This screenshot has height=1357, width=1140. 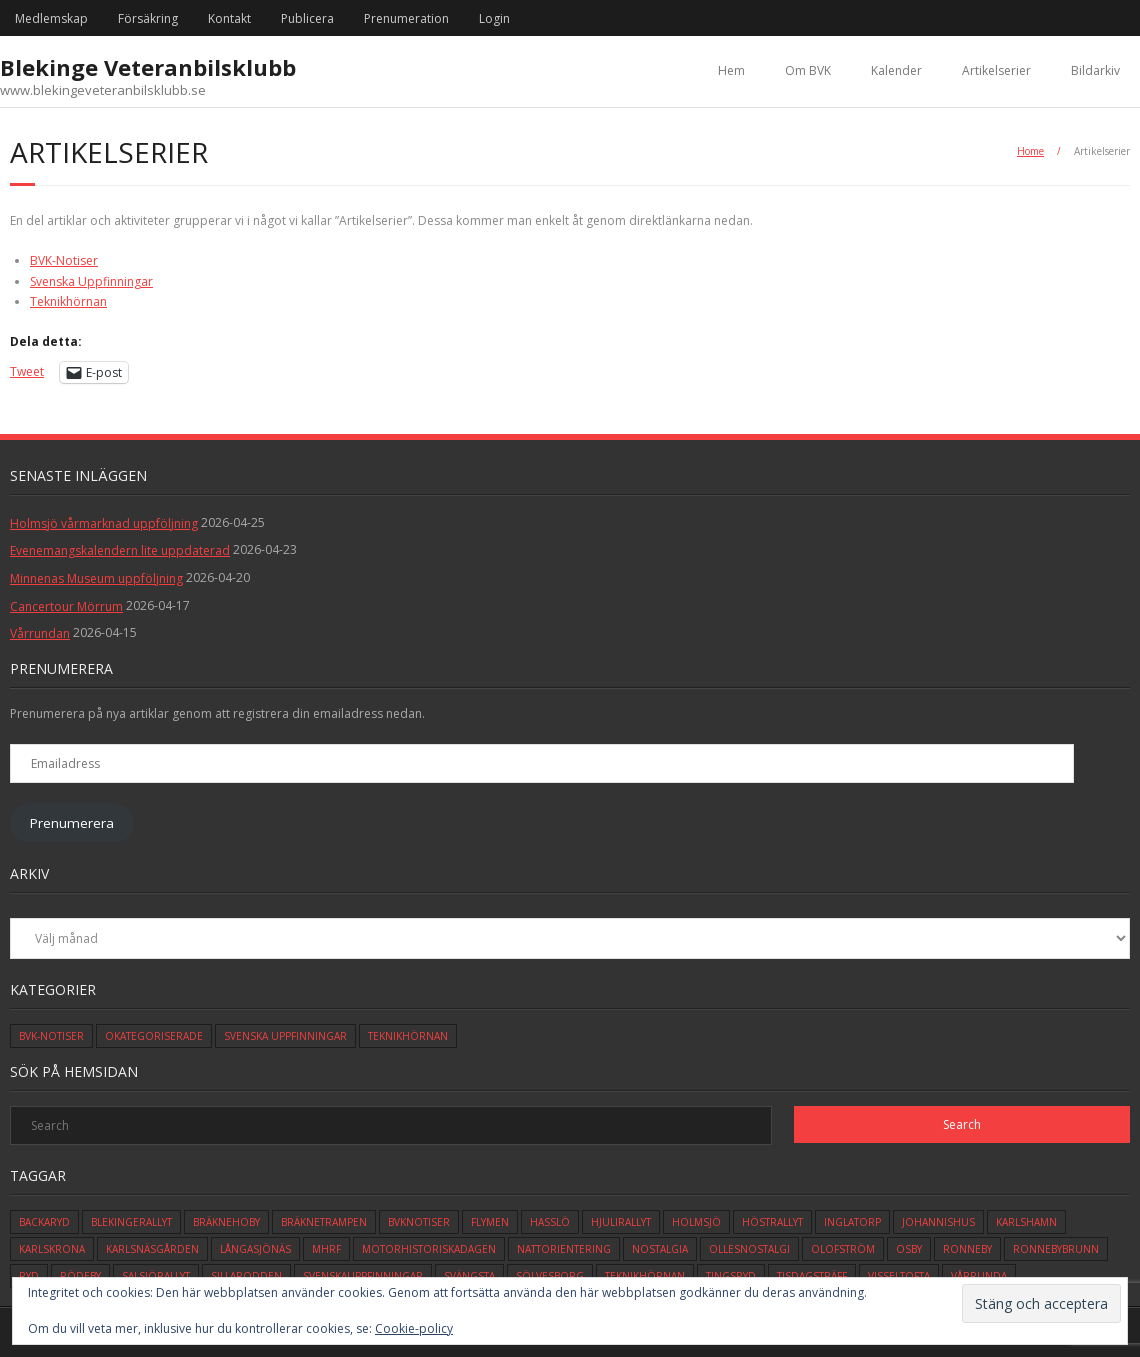 What do you see at coordinates (91, 281) in the screenshot?
I see `Svenska Uppfinningar` at bounding box center [91, 281].